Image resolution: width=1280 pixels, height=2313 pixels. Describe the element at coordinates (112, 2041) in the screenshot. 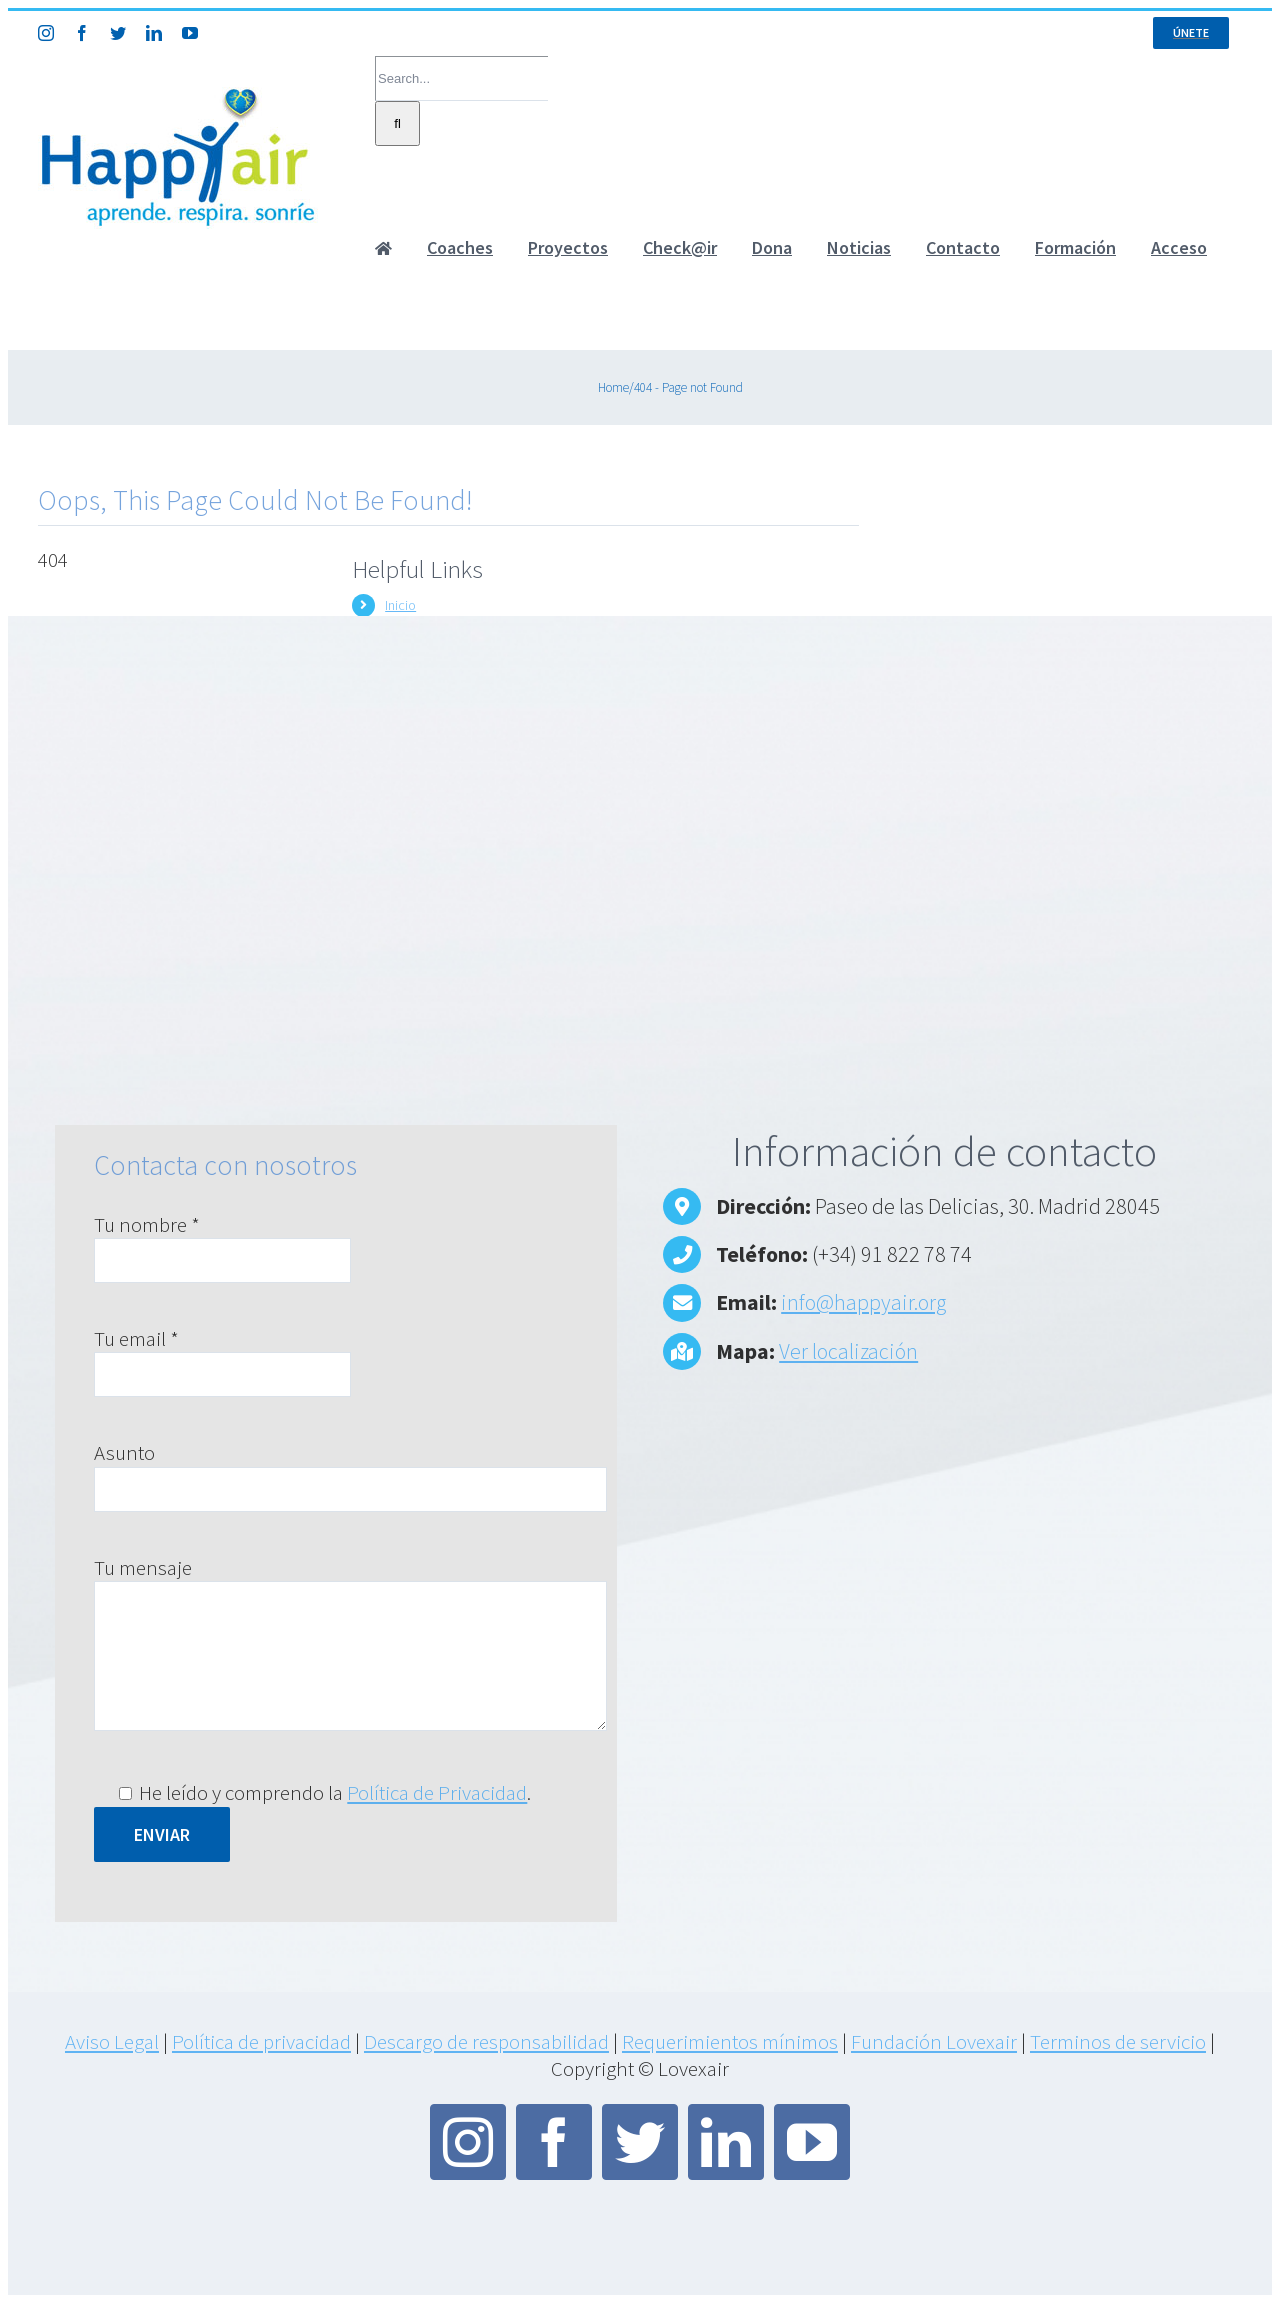

I see `Aviso Legal` at that location.